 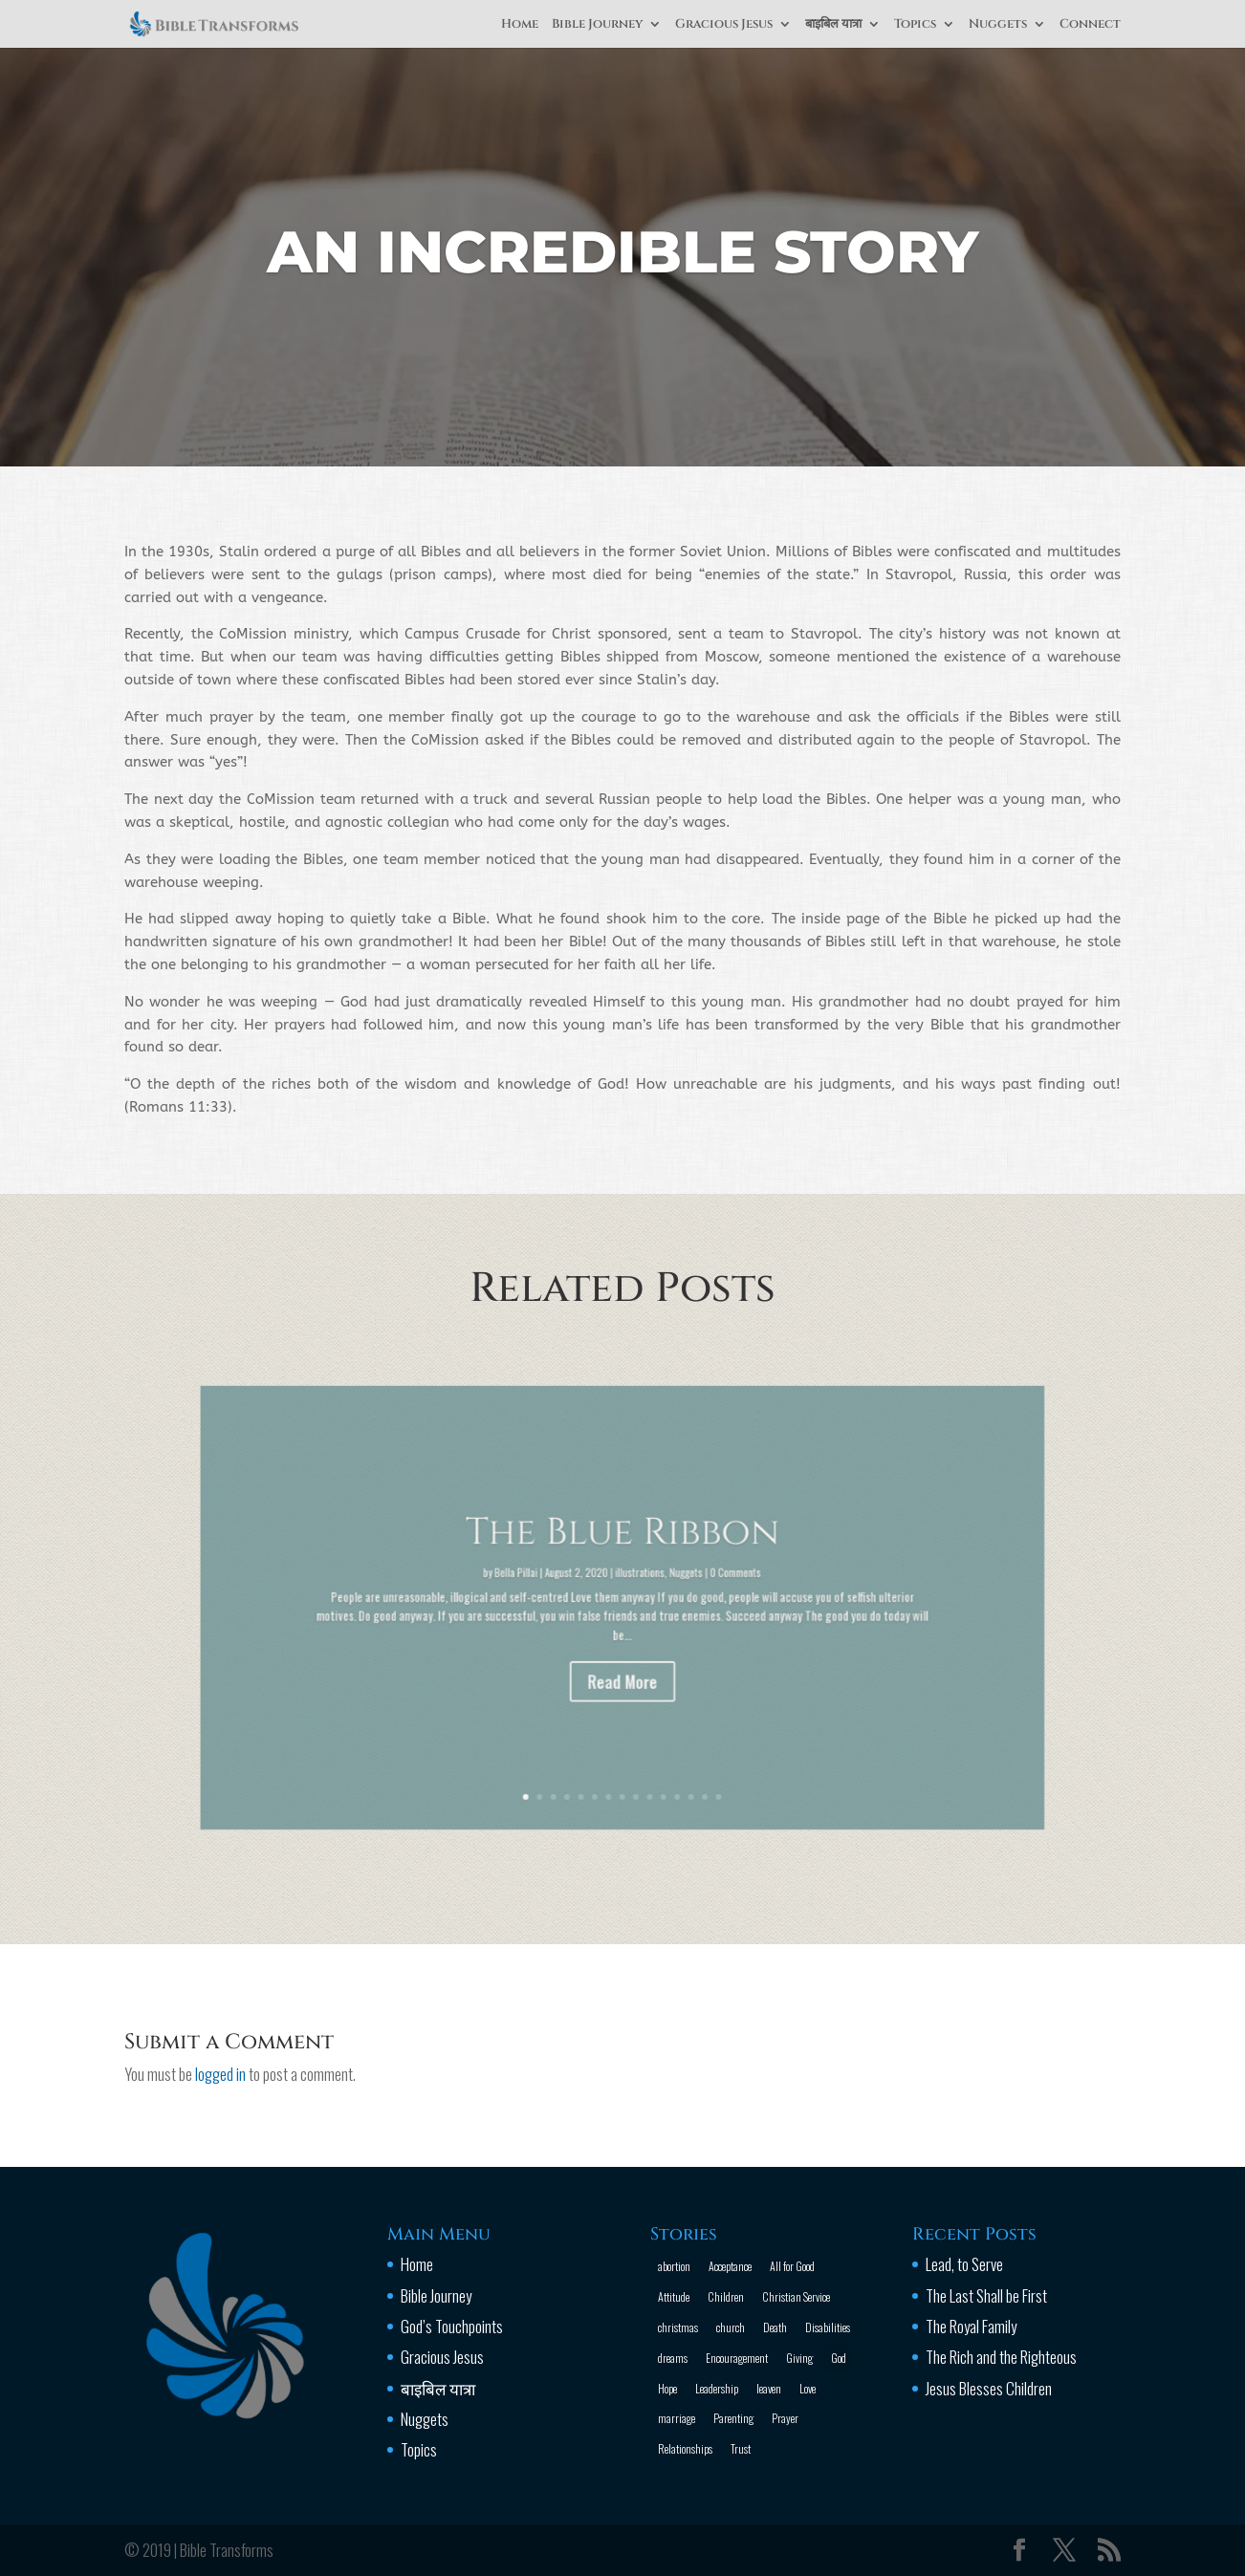 What do you see at coordinates (557, 1586) in the screenshot?
I see `Bella Pillai` at bounding box center [557, 1586].